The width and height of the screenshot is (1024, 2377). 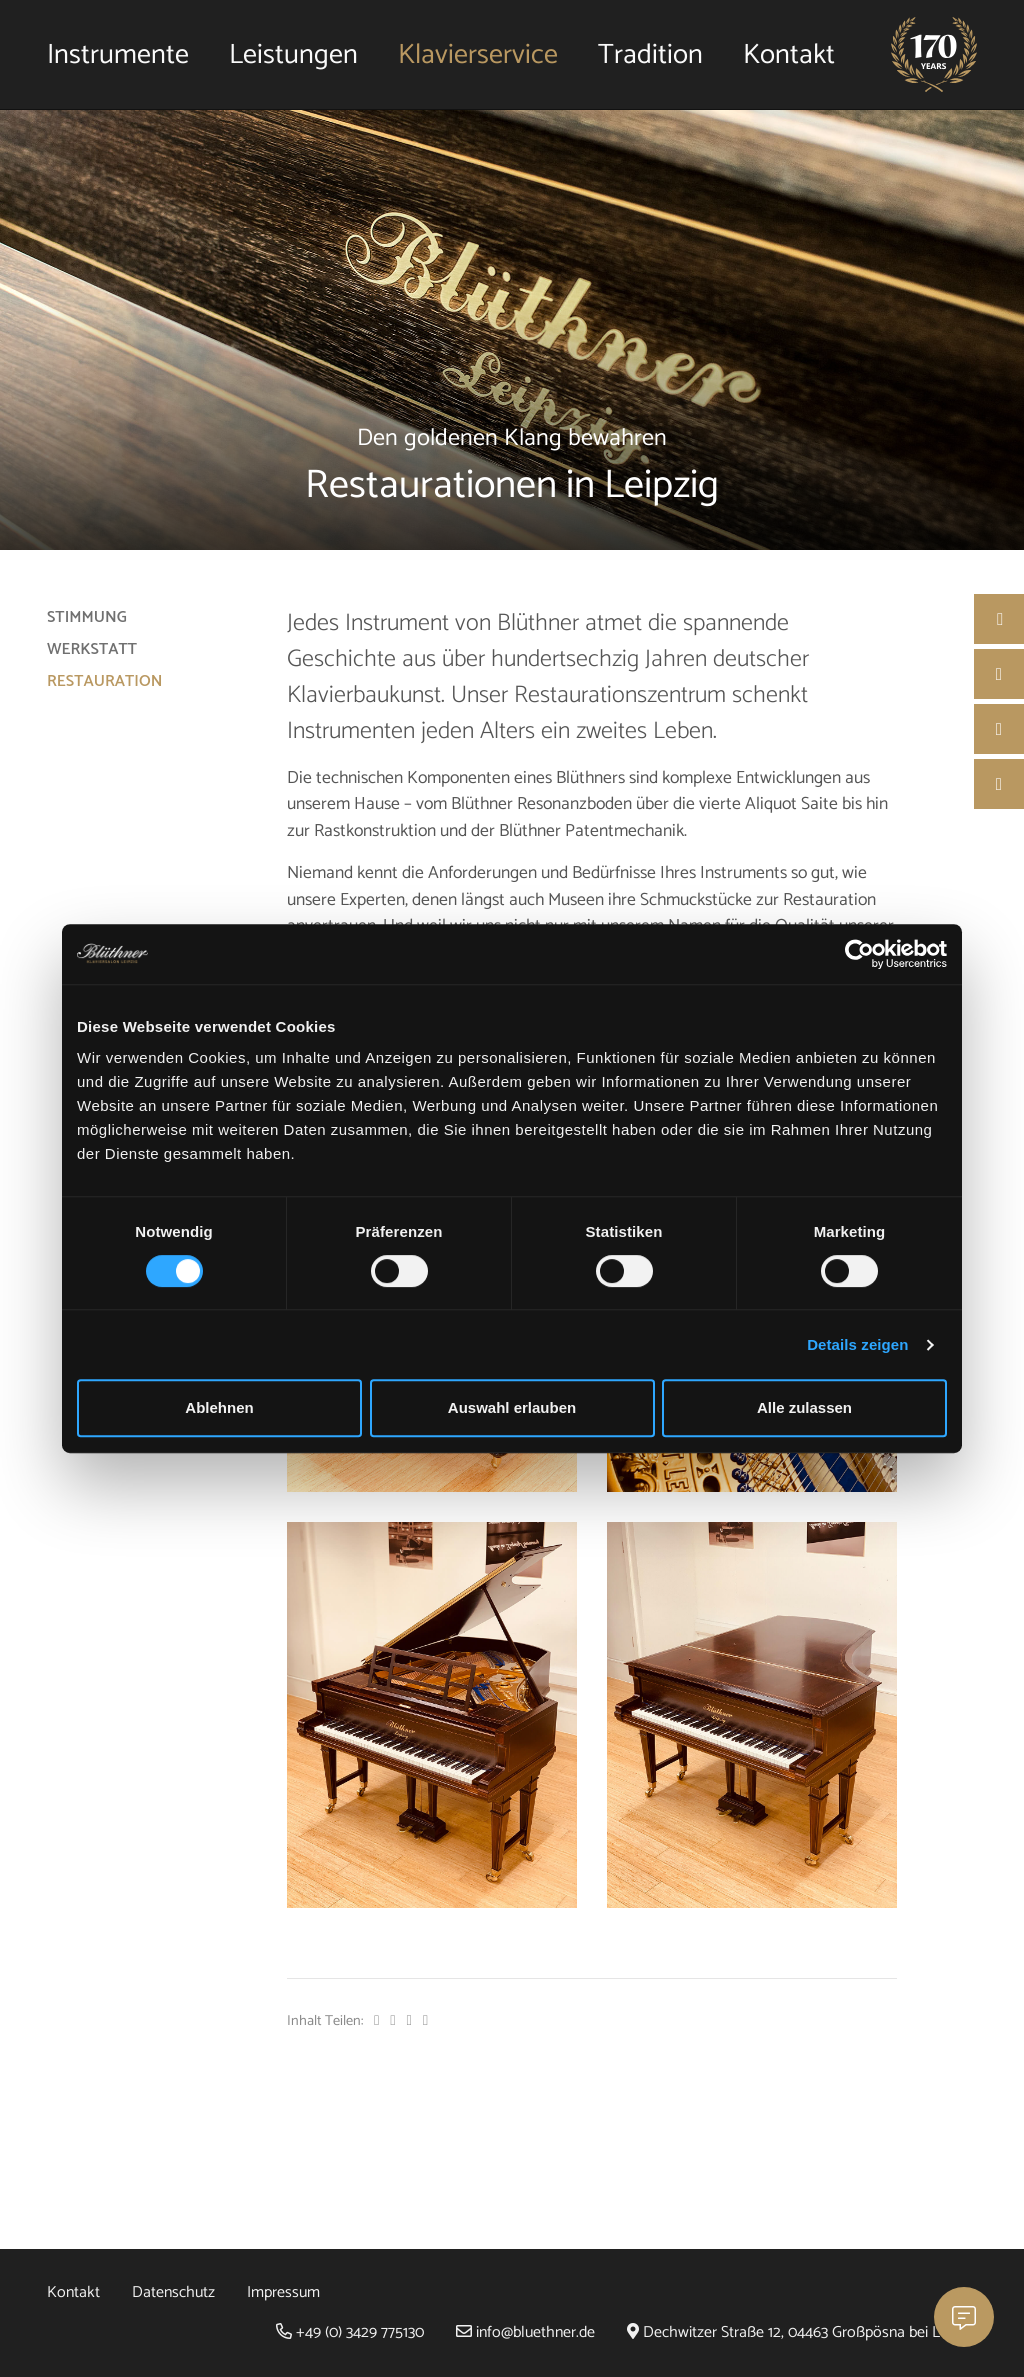 What do you see at coordinates (350, 2332) in the screenshot?
I see `+49 (0) 3429 775130` at bounding box center [350, 2332].